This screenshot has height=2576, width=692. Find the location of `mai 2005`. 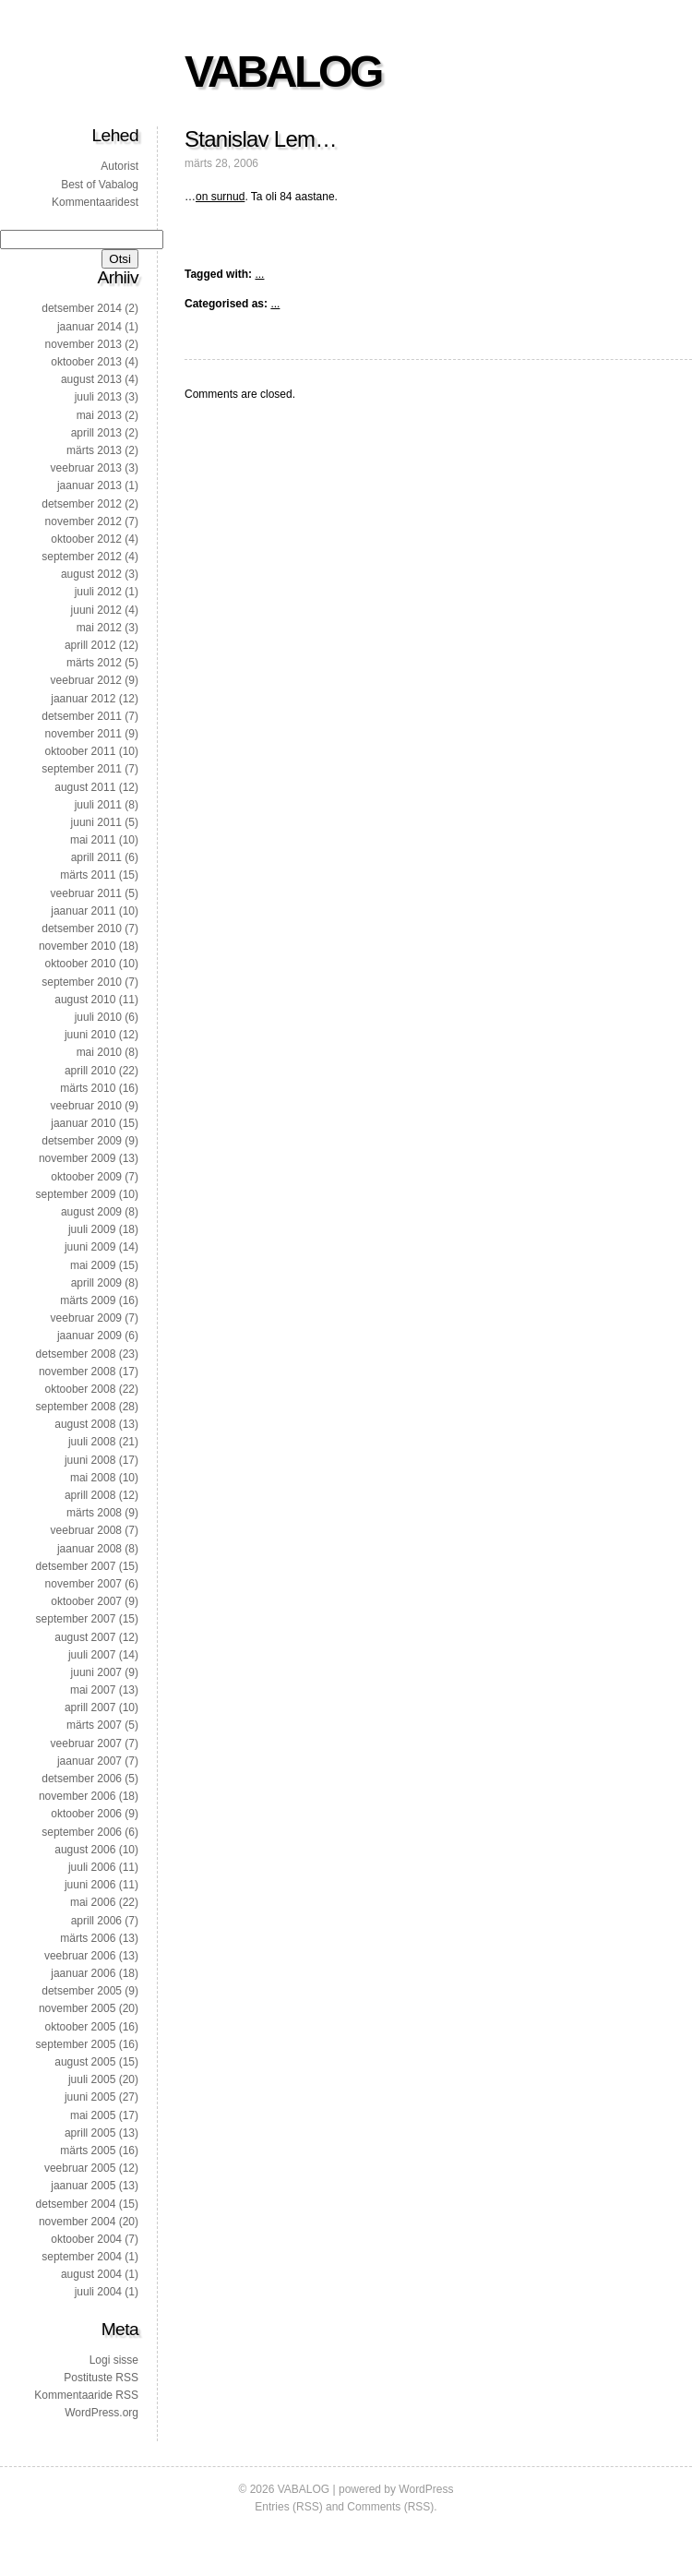

mai 2005 is located at coordinates (92, 2115).